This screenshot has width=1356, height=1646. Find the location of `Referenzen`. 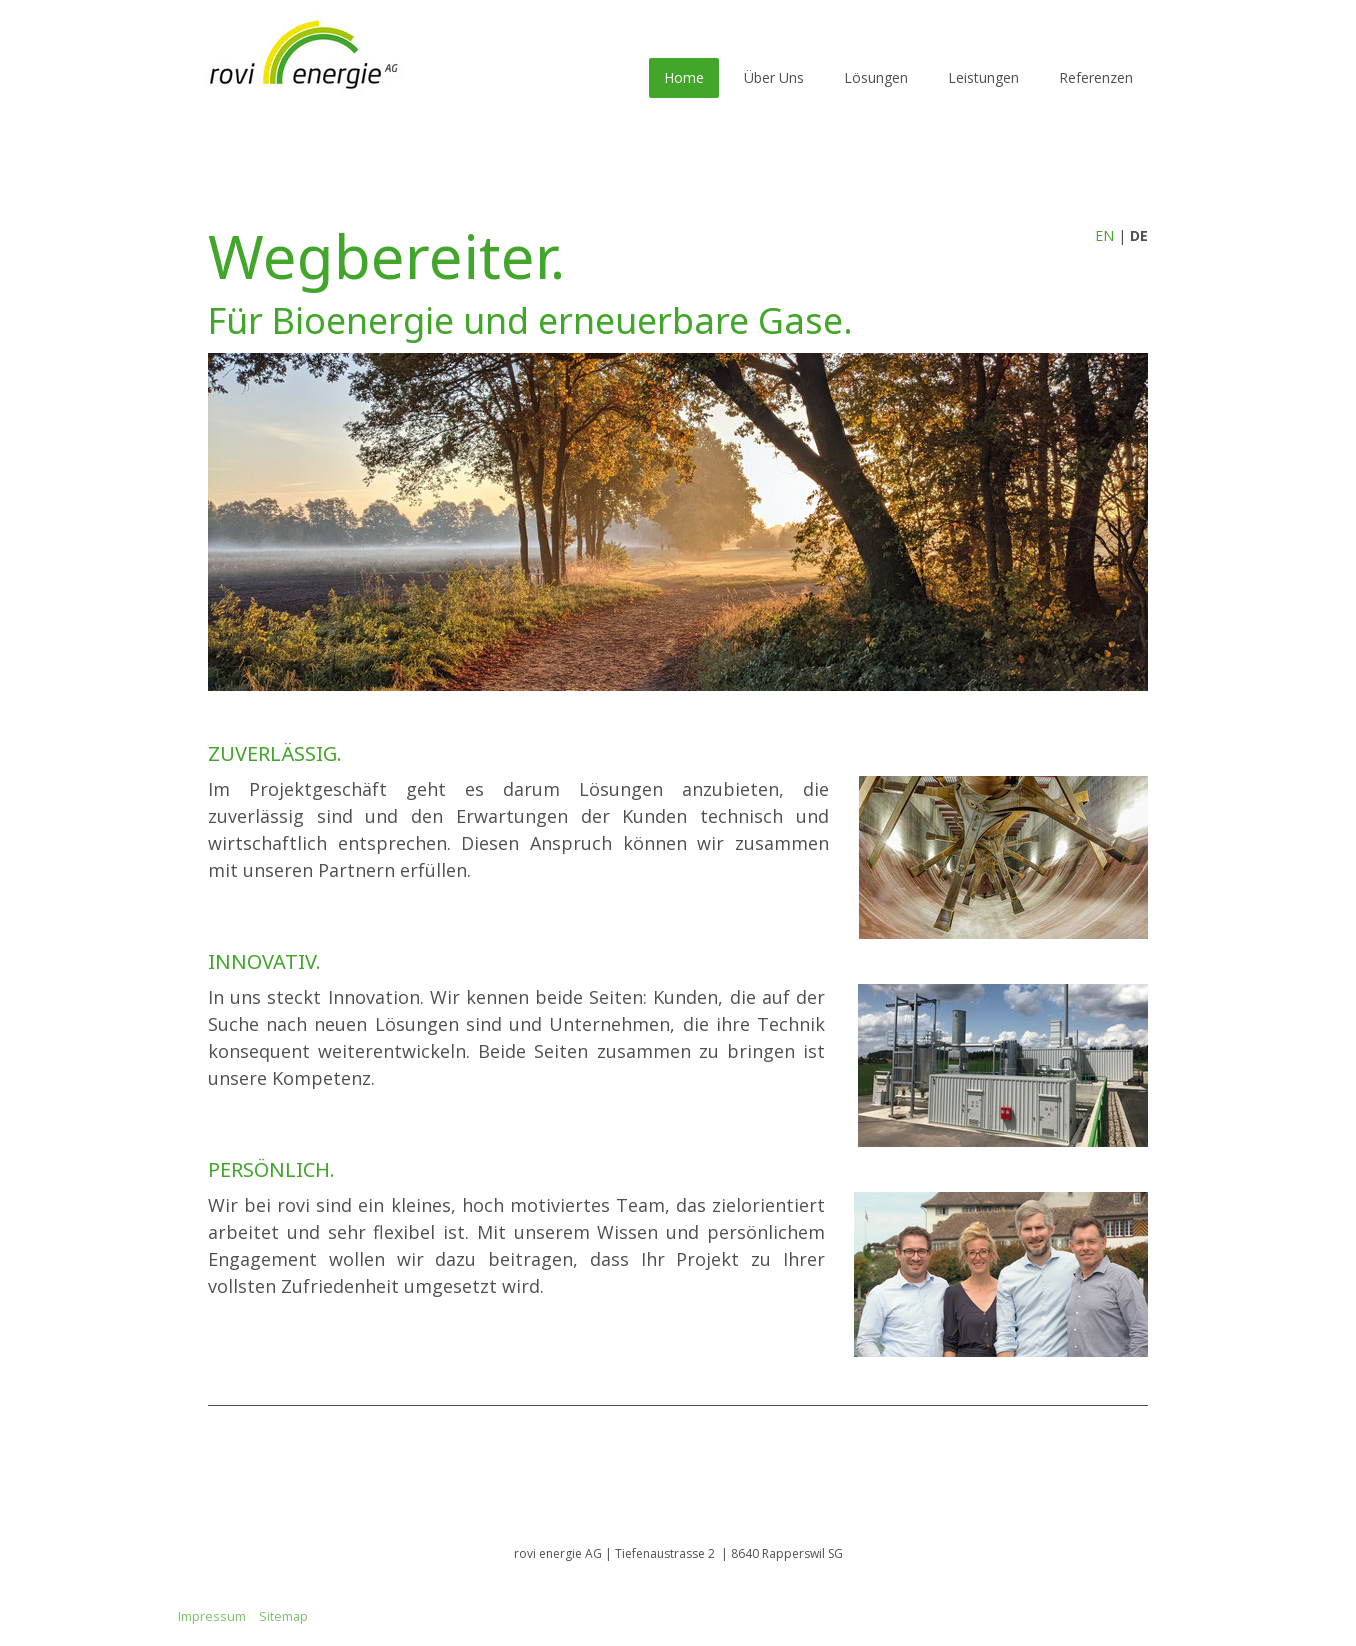

Referenzen is located at coordinates (1096, 77).